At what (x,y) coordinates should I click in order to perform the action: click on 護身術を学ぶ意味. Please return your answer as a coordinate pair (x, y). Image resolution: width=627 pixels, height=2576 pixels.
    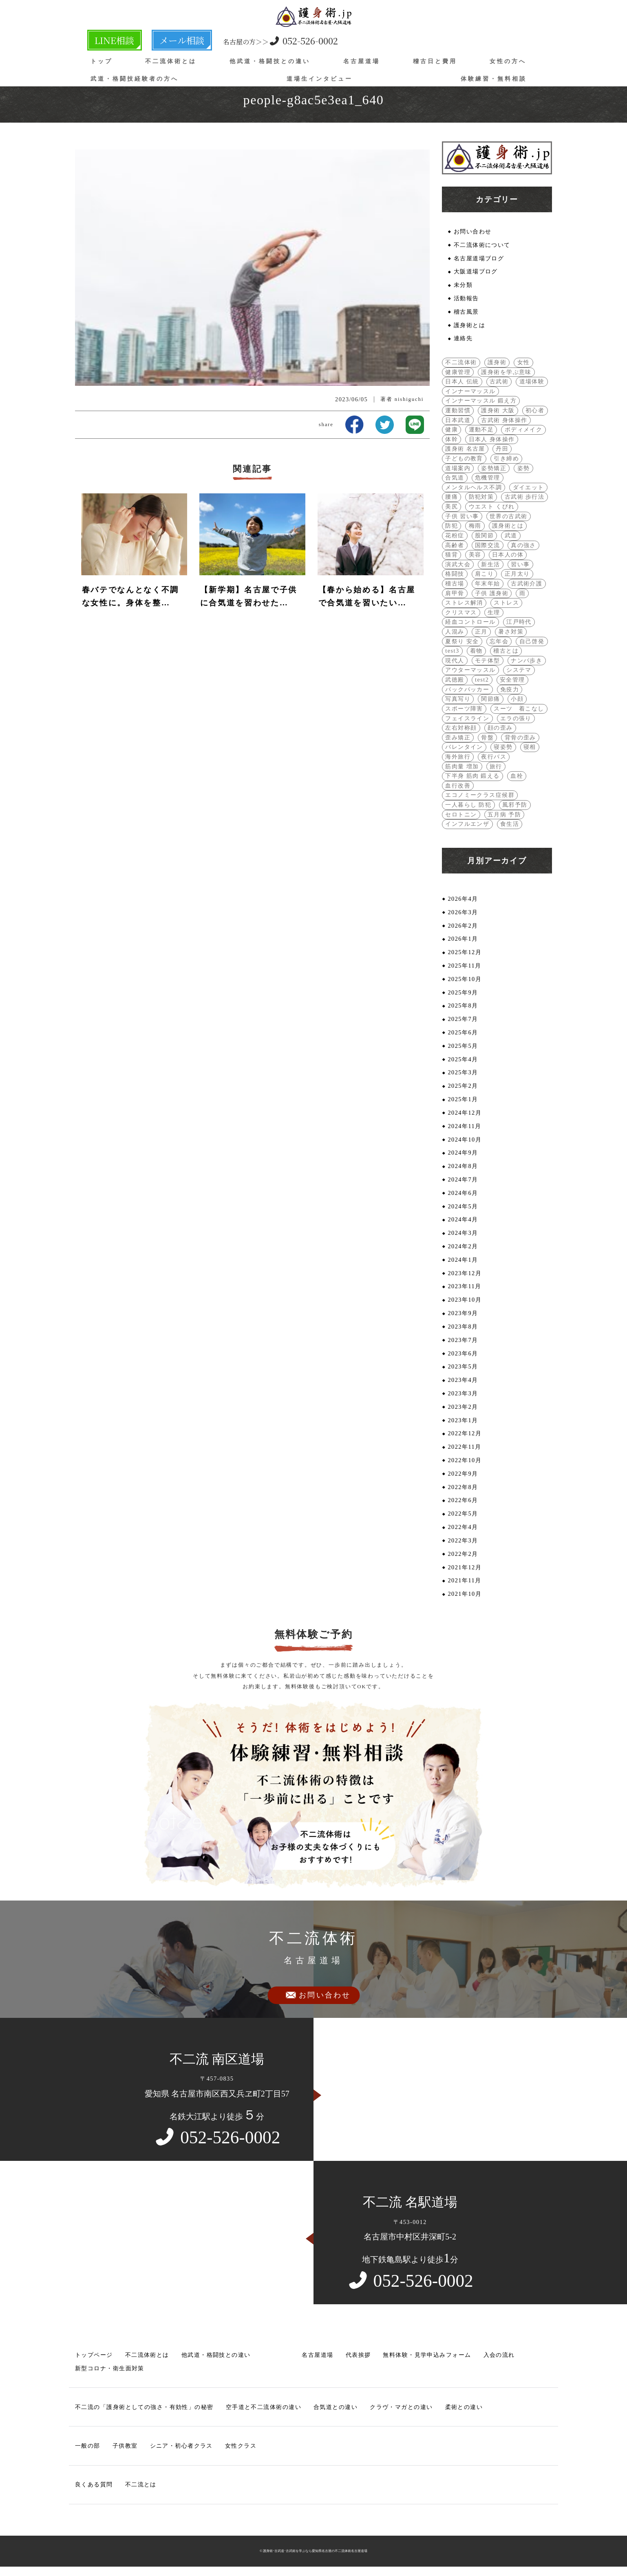
    Looking at the image, I should click on (506, 372).